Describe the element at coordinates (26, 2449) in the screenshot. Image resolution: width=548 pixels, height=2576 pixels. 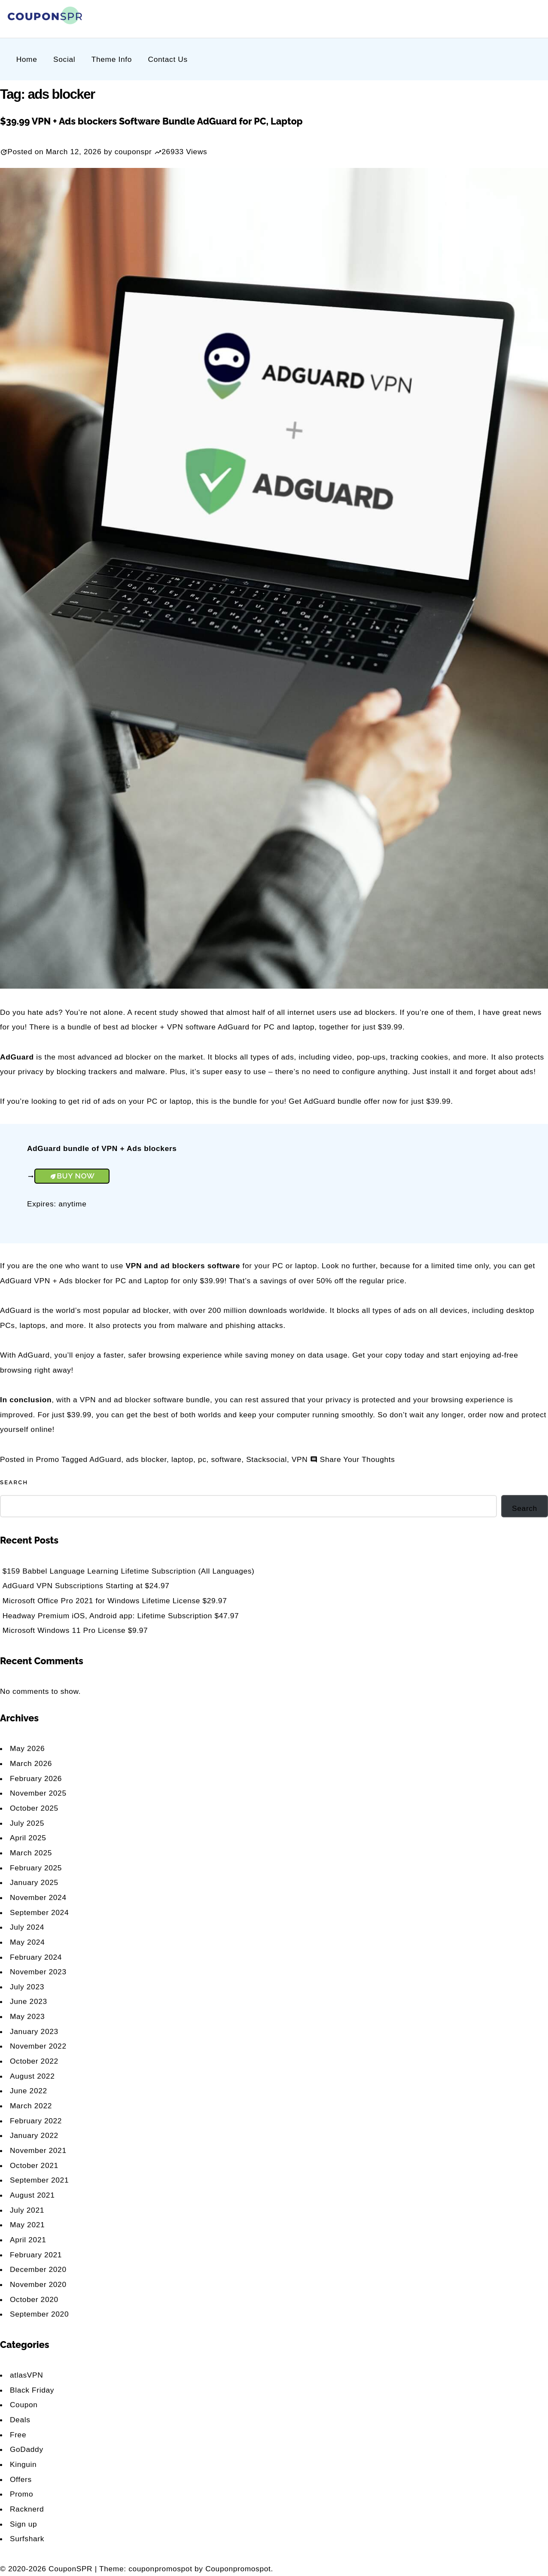
I see `GoDaddy` at that location.